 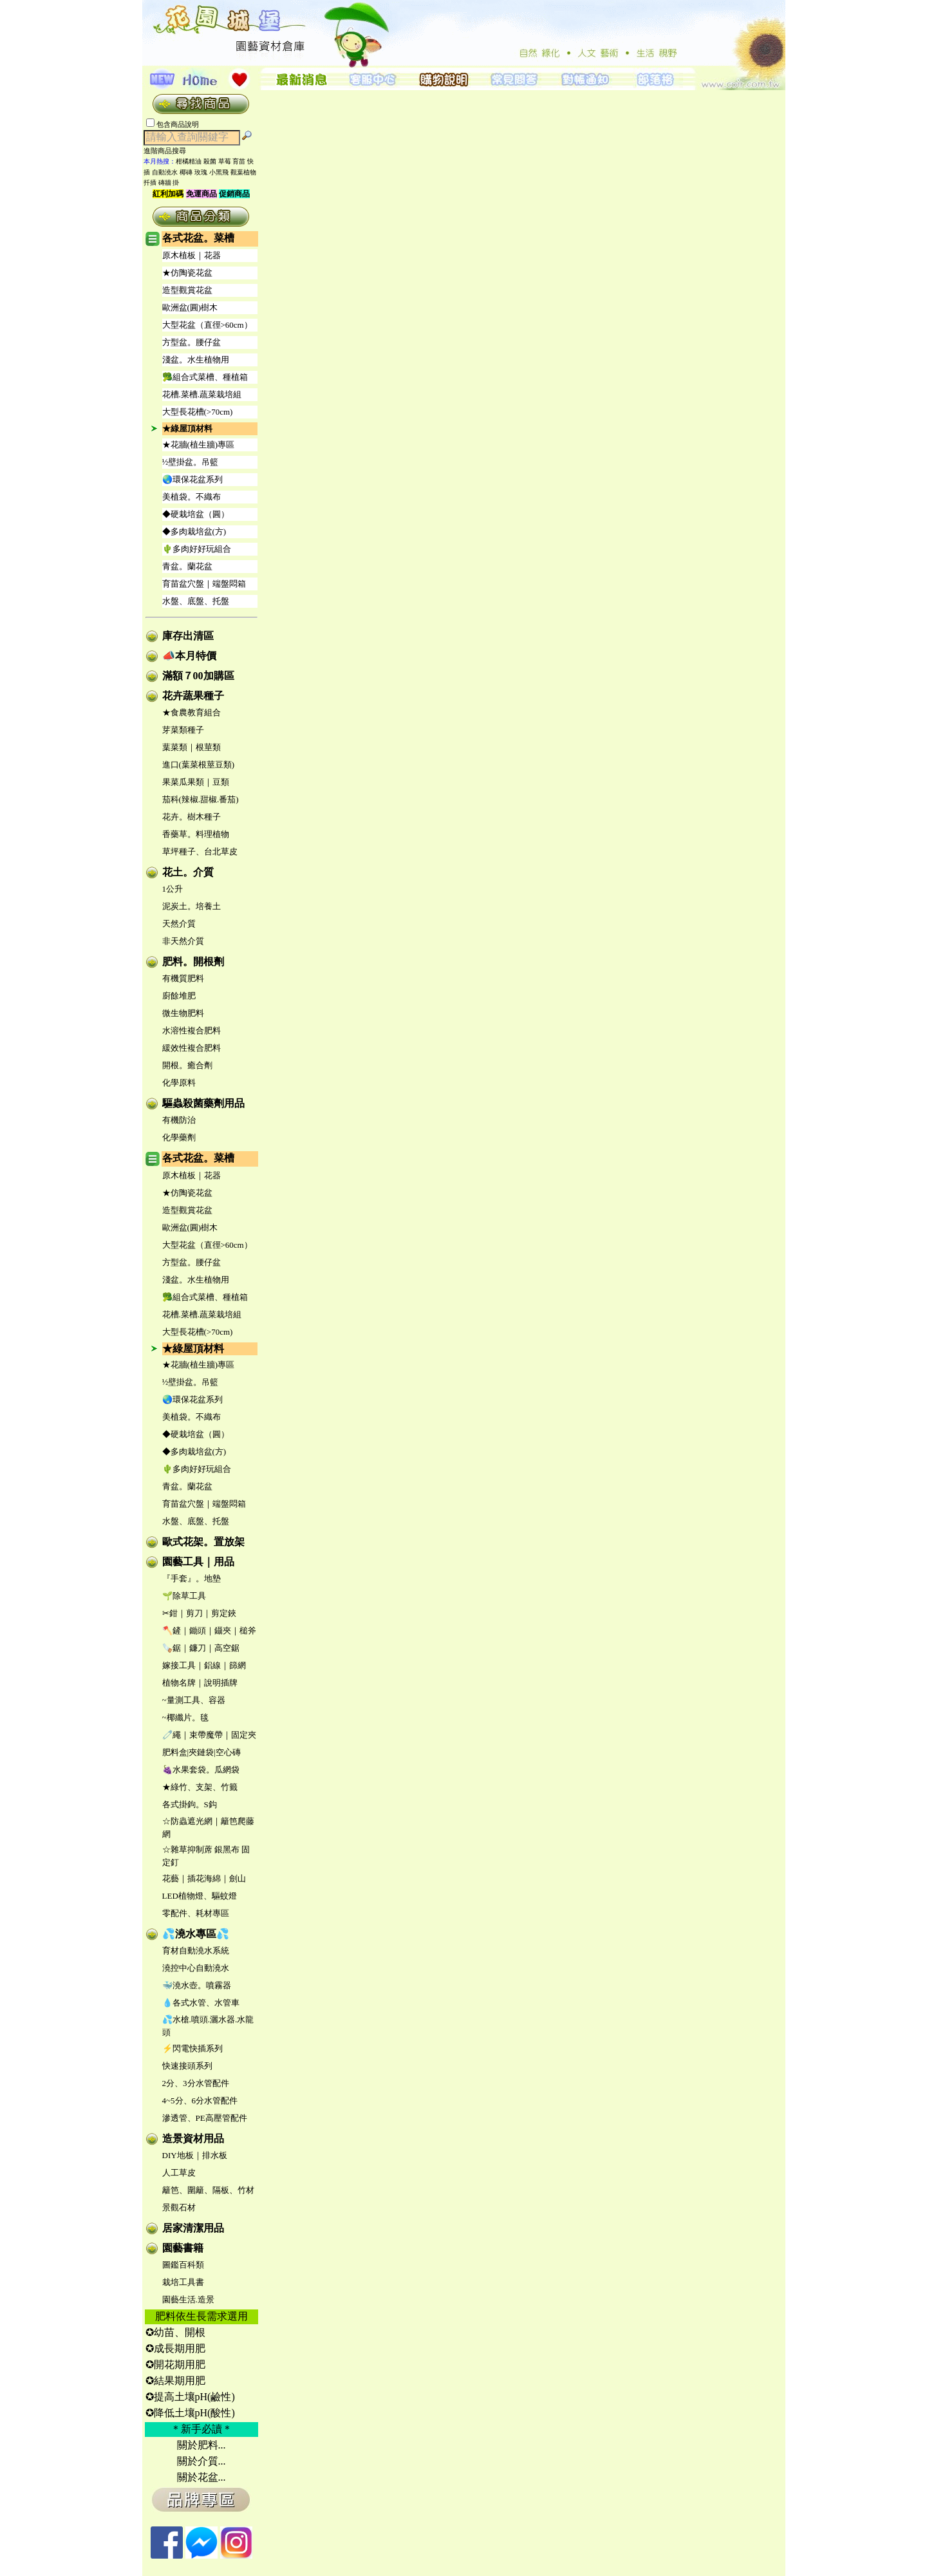 I want to click on 果菜瓜果類｜豆類, so click(x=195, y=782).